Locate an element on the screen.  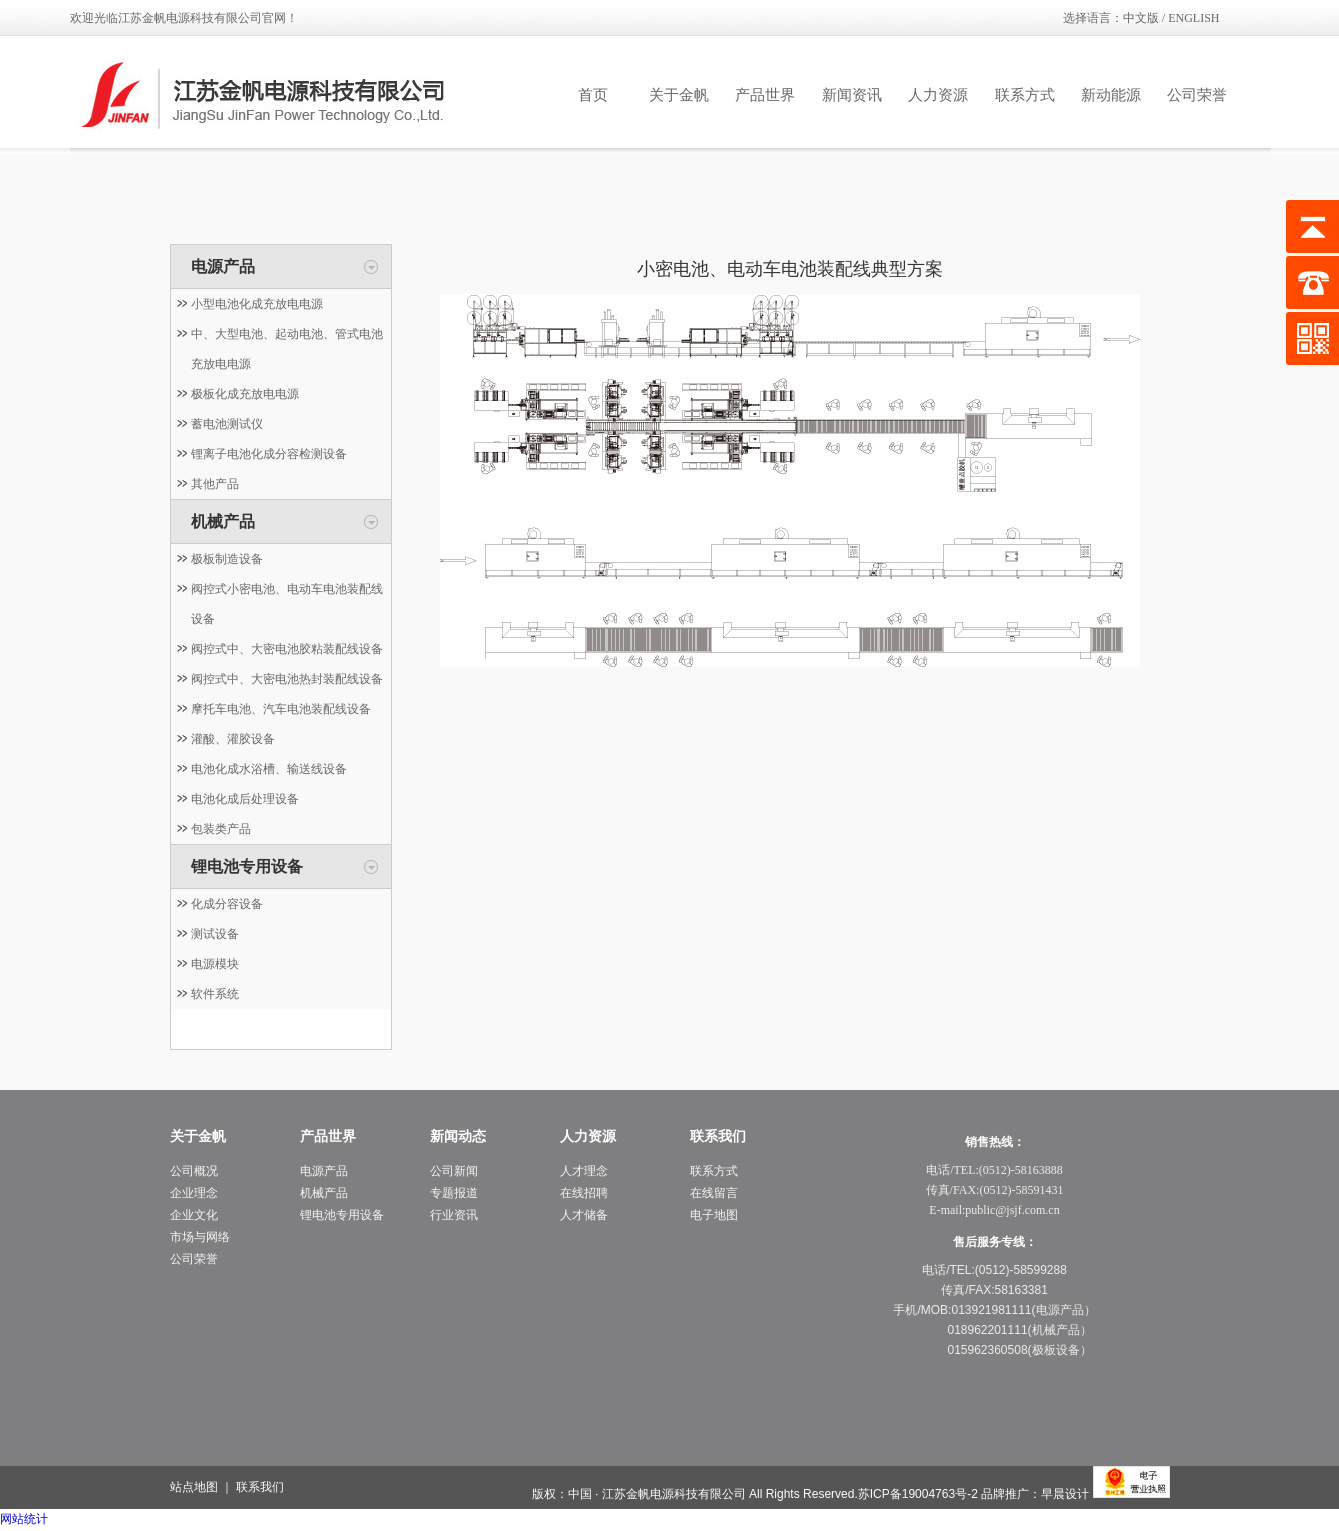
苏ICP备19004763号-2 is located at coordinates (918, 1494).